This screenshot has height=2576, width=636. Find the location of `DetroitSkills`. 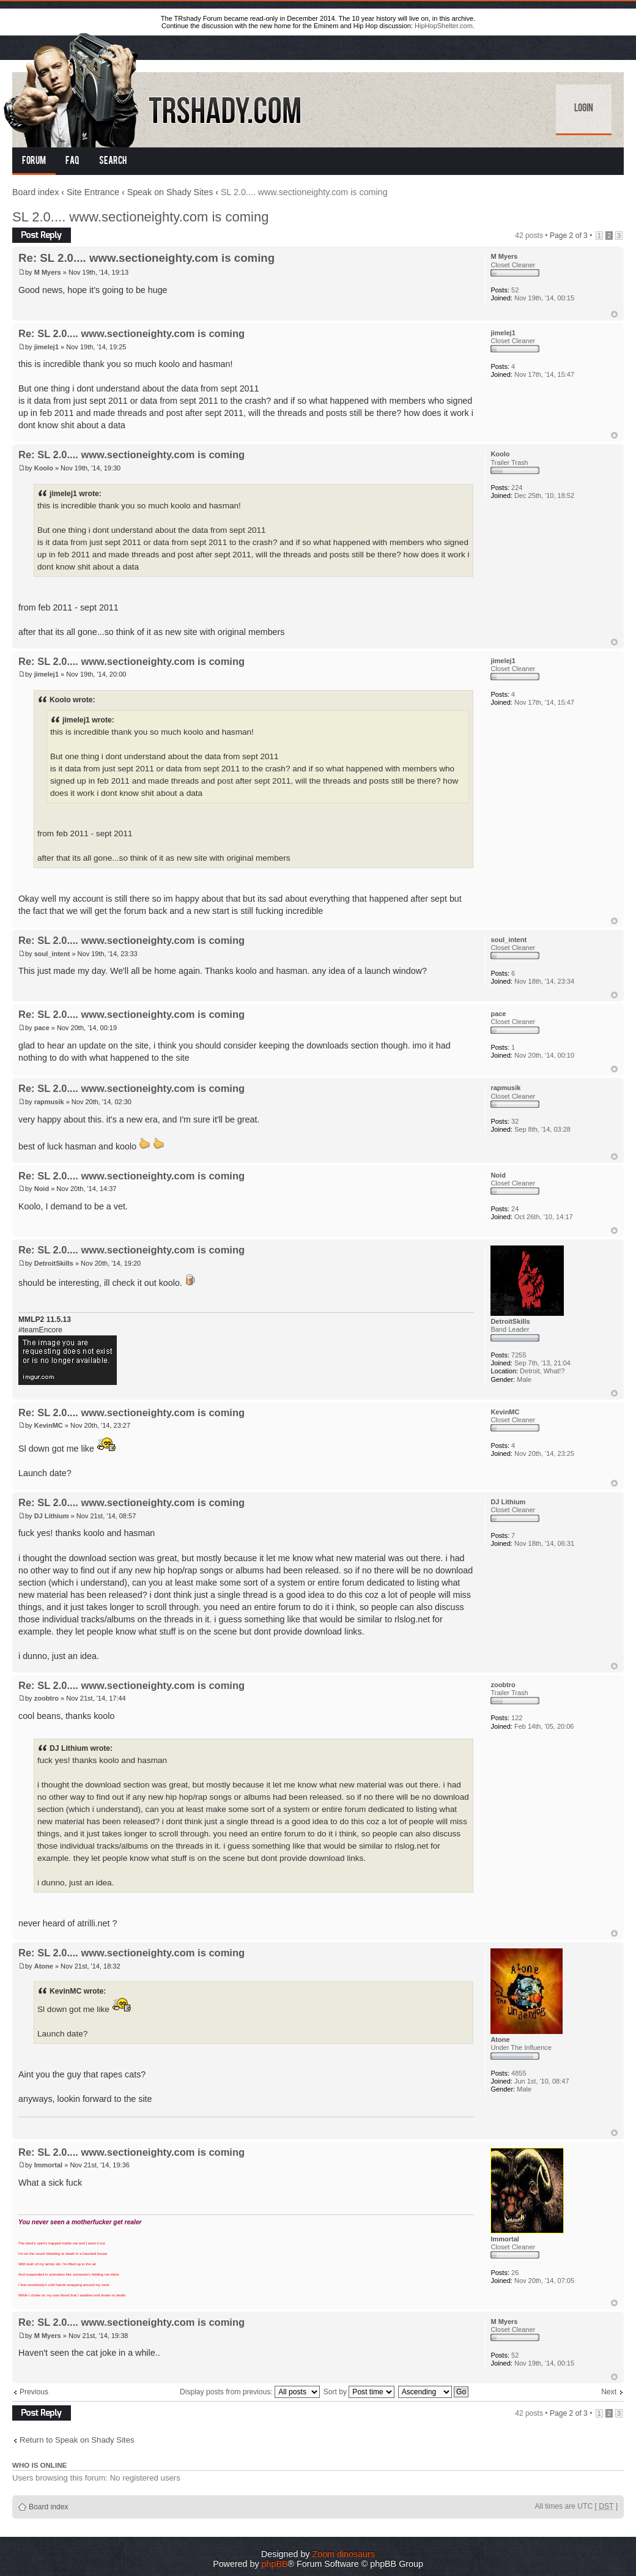

DetroitSkills is located at coordinates (53, 1263).